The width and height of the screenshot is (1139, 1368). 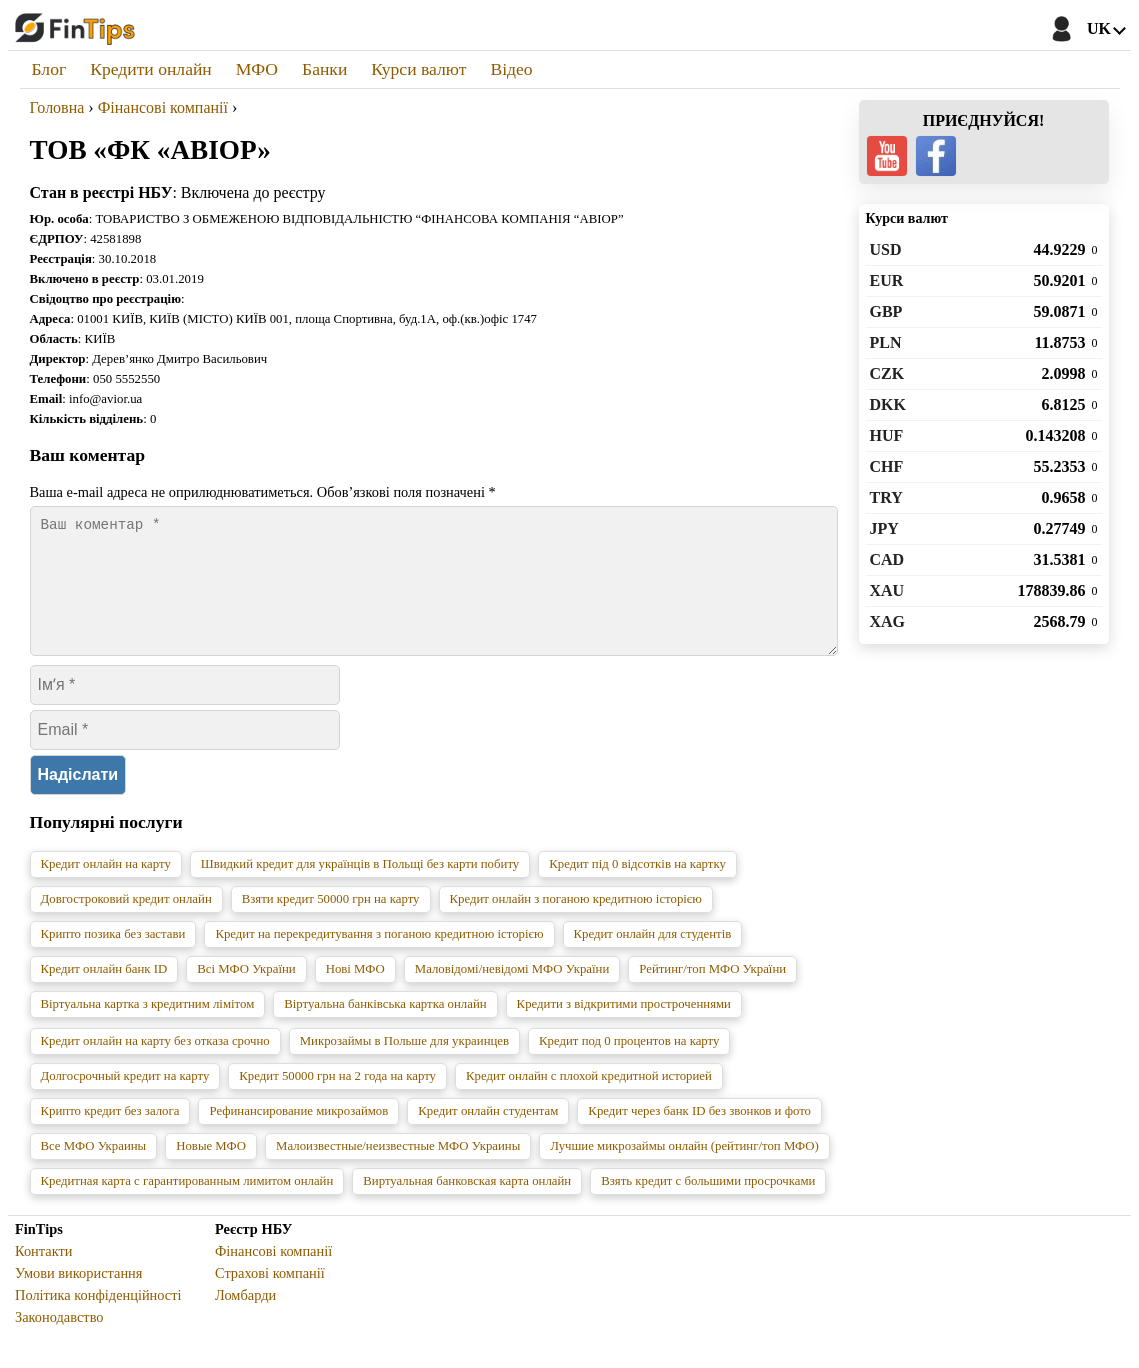 I want to click on Законодавство, so click(x=59, y=1341).